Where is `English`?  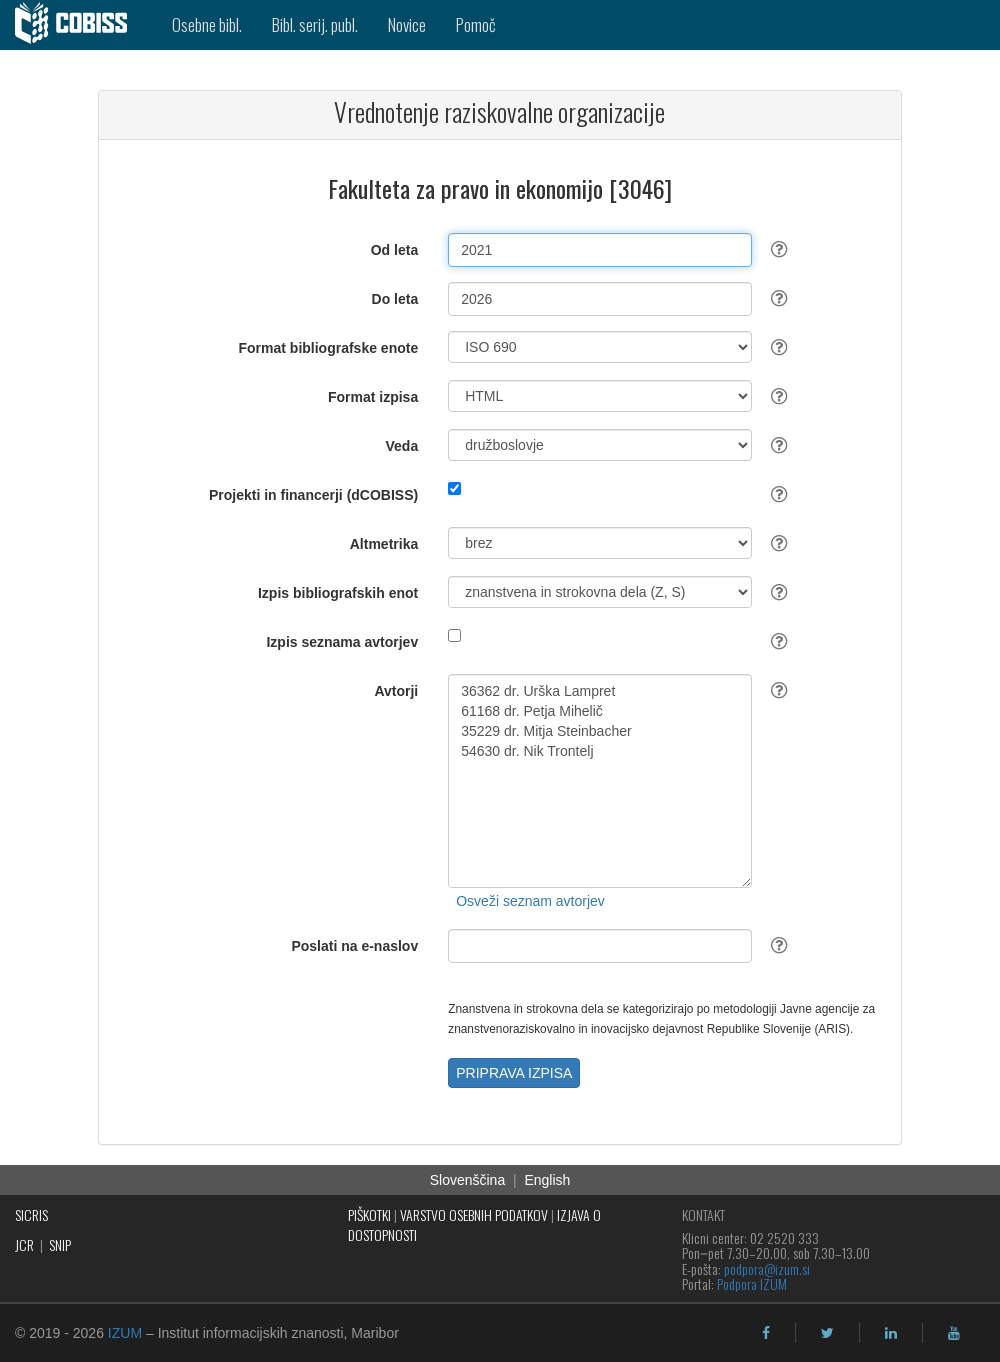
English is located at coordinates (547, 1180).